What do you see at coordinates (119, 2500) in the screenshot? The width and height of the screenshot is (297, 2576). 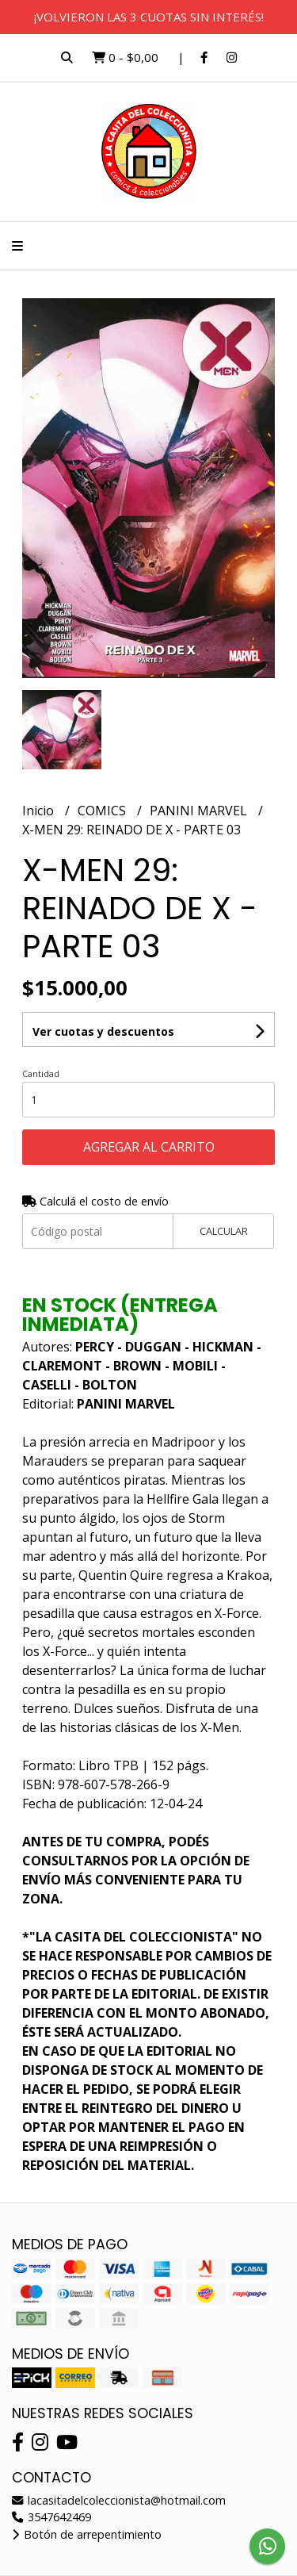 I see `lacasitadelcoleccionista@hotmail.com` at bounding box center [119, 2500].